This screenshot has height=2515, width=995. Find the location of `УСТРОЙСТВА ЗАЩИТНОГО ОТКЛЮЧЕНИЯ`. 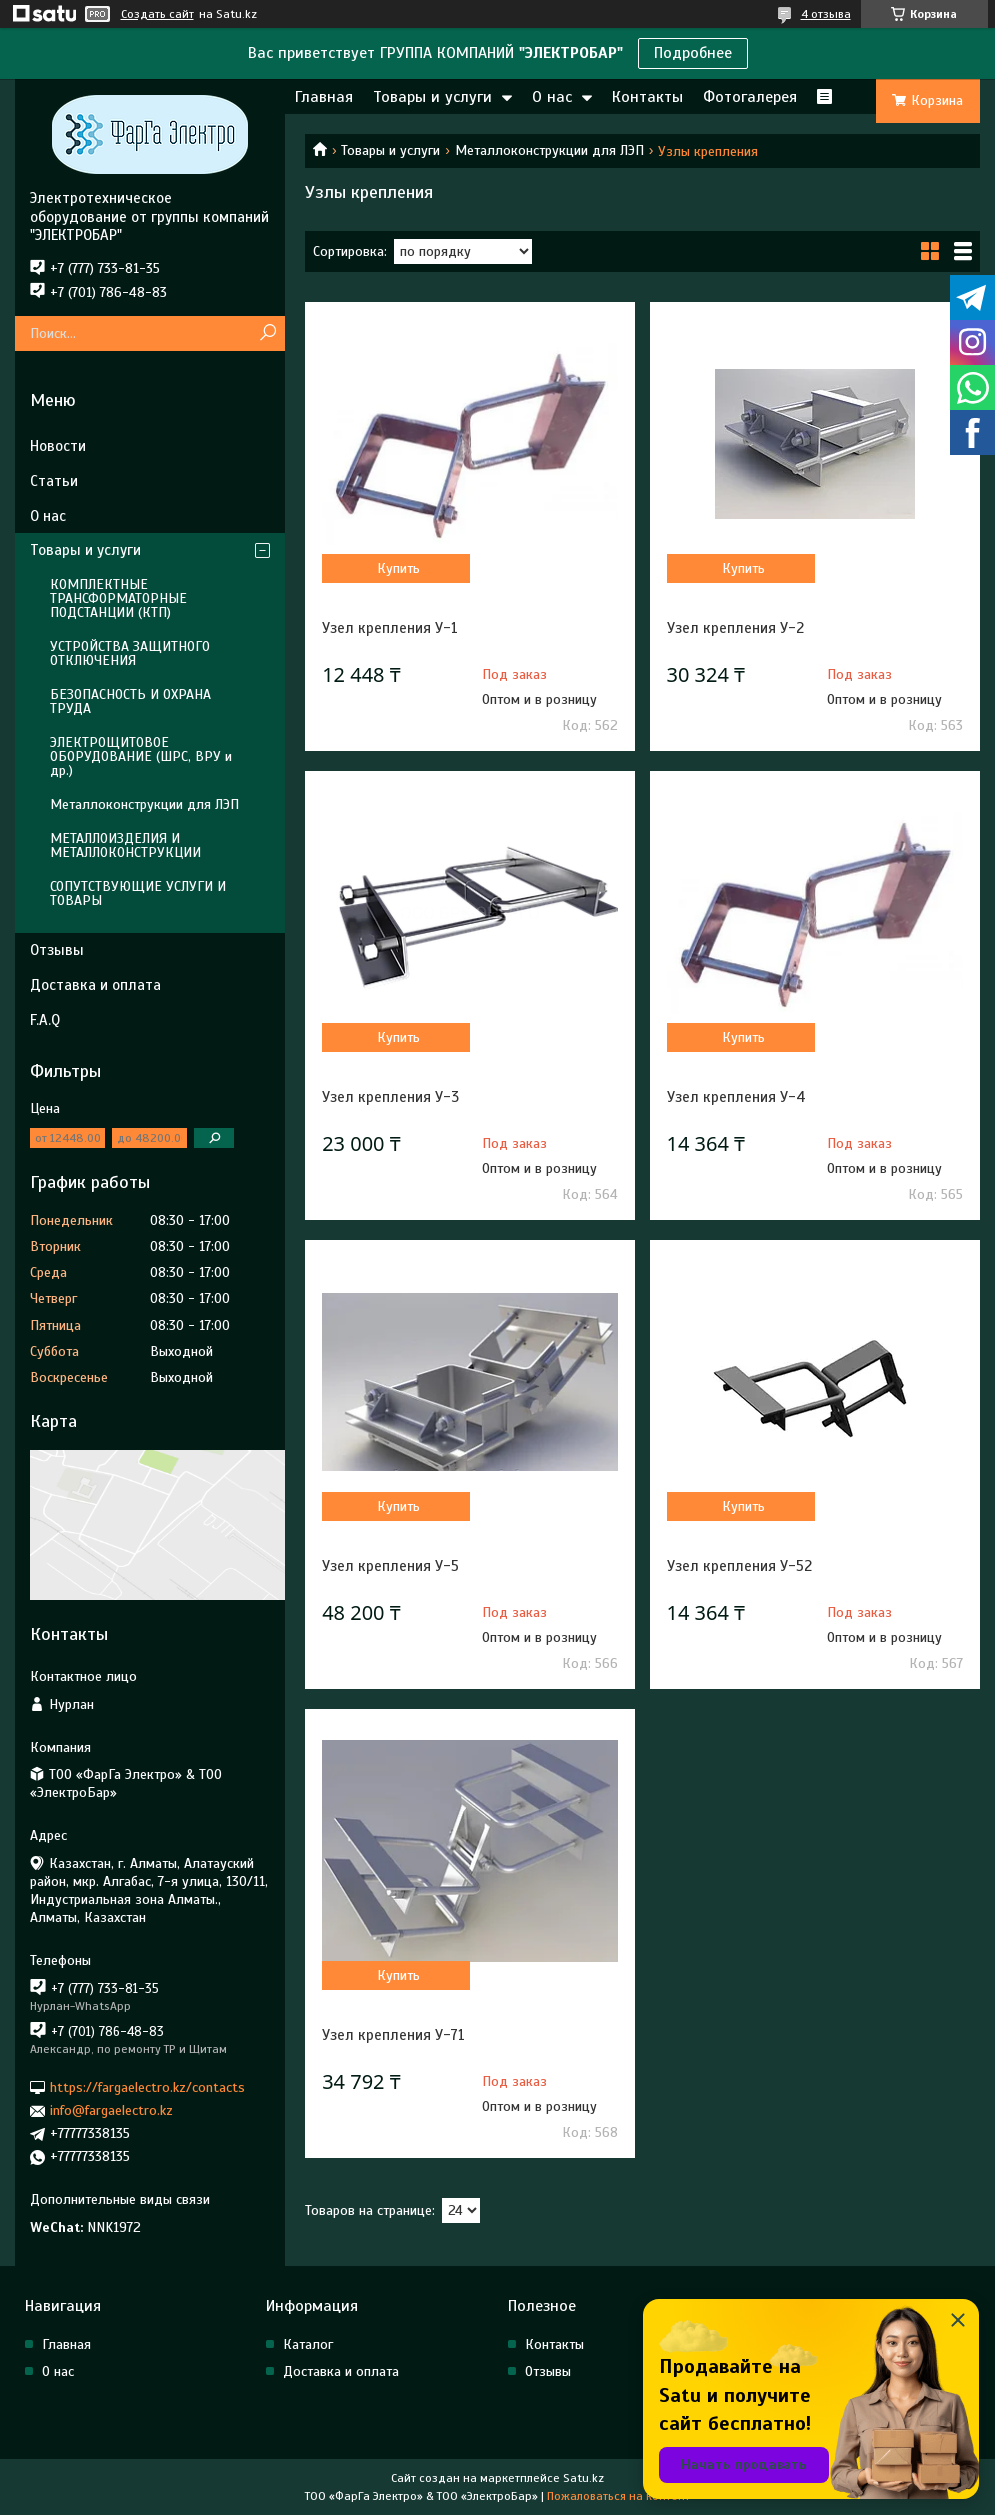

УСТРОЙСТВА ЗАЩИТНОГО ОТКЛЮЧЕНИЯ is located at coordinates (130, 653).